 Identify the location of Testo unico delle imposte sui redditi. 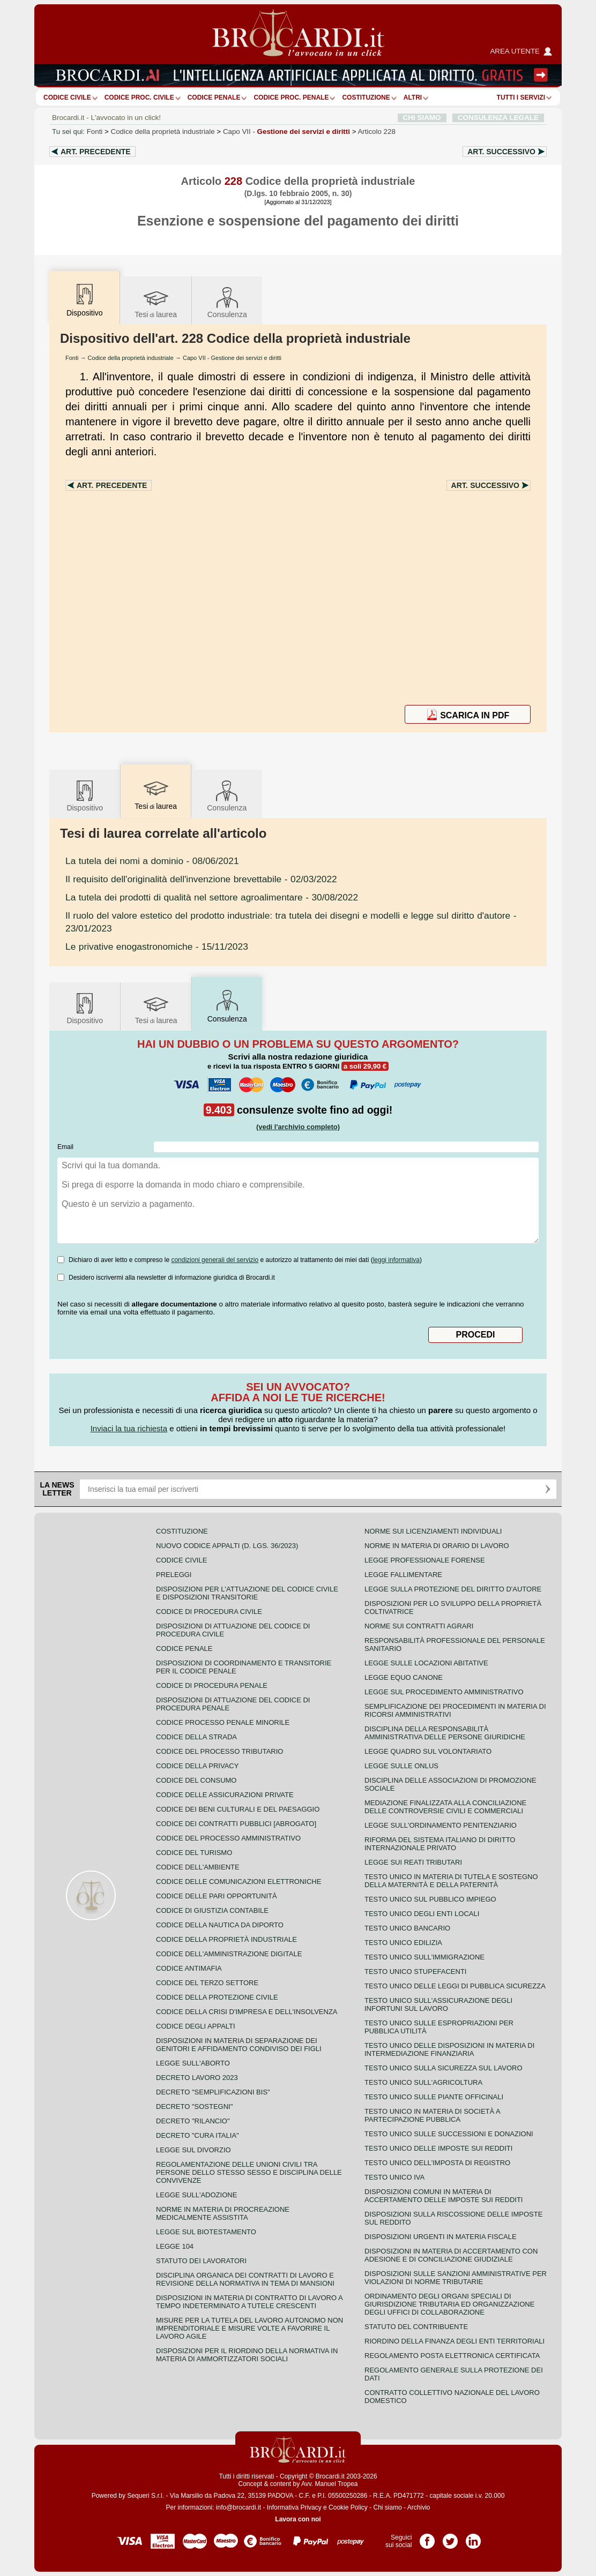
(438, 2148).